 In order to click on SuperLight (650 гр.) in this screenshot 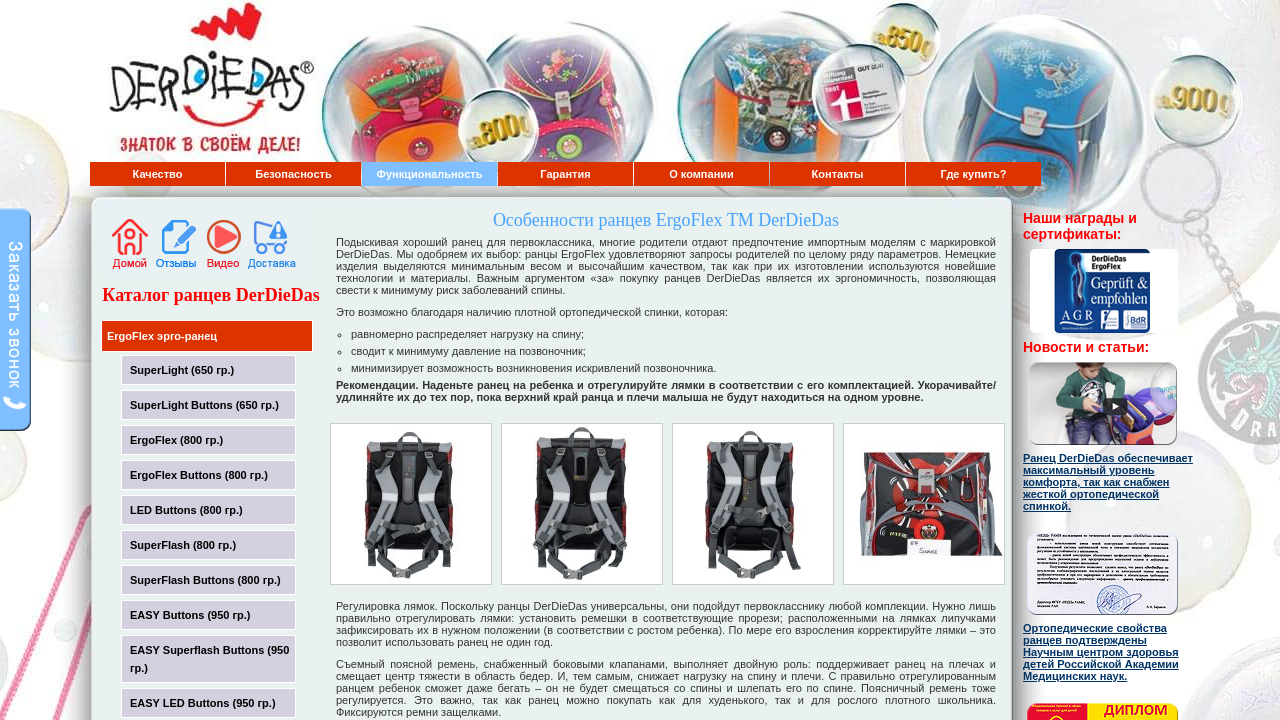, I will do `click(182, 370)`.